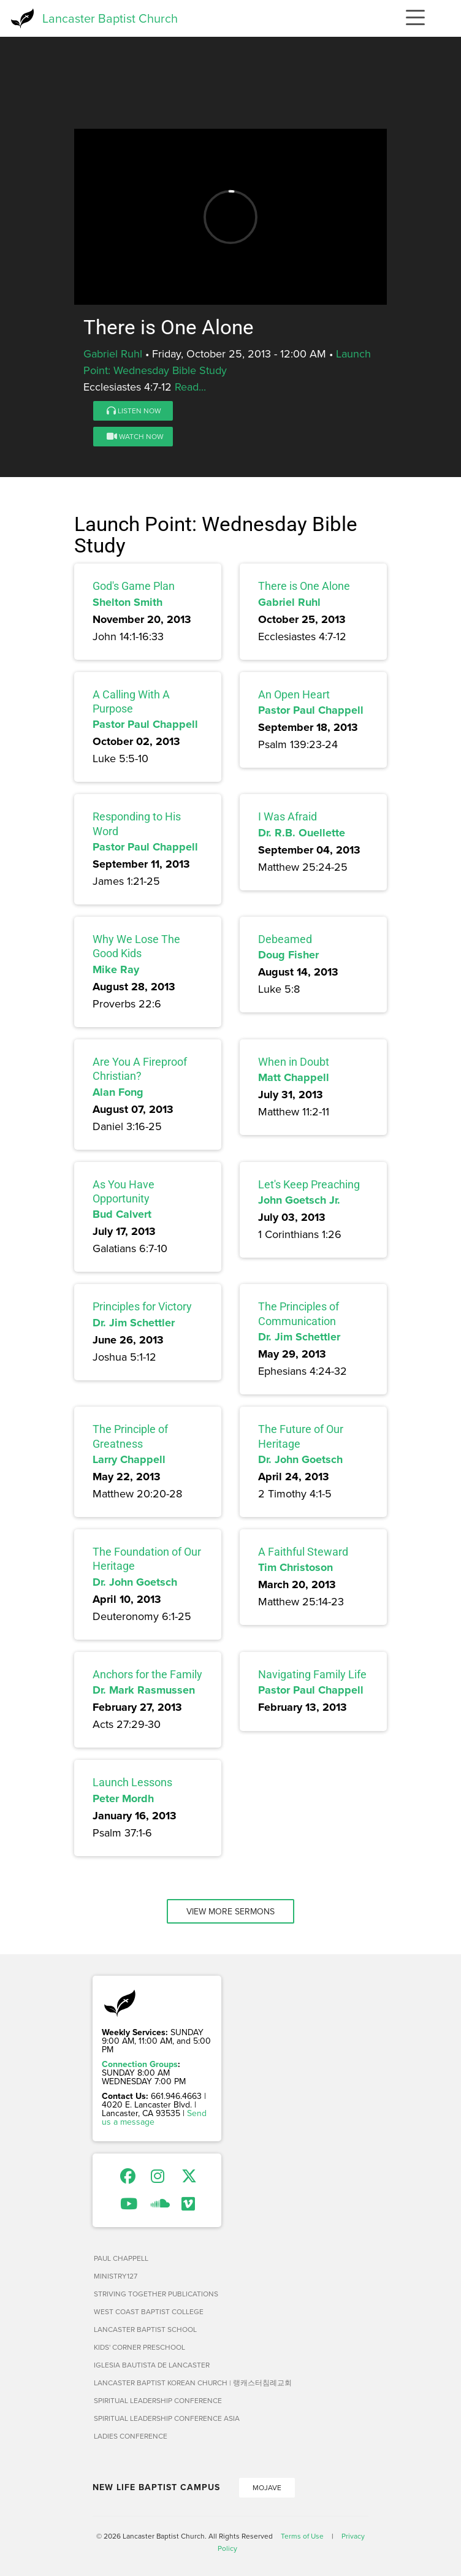 The image size is (461, 2576). What do you see at coordinates (139, 2347) in the screenshot?
I see `Kids' Corner Preschool` at bounding box center [139, 2347].